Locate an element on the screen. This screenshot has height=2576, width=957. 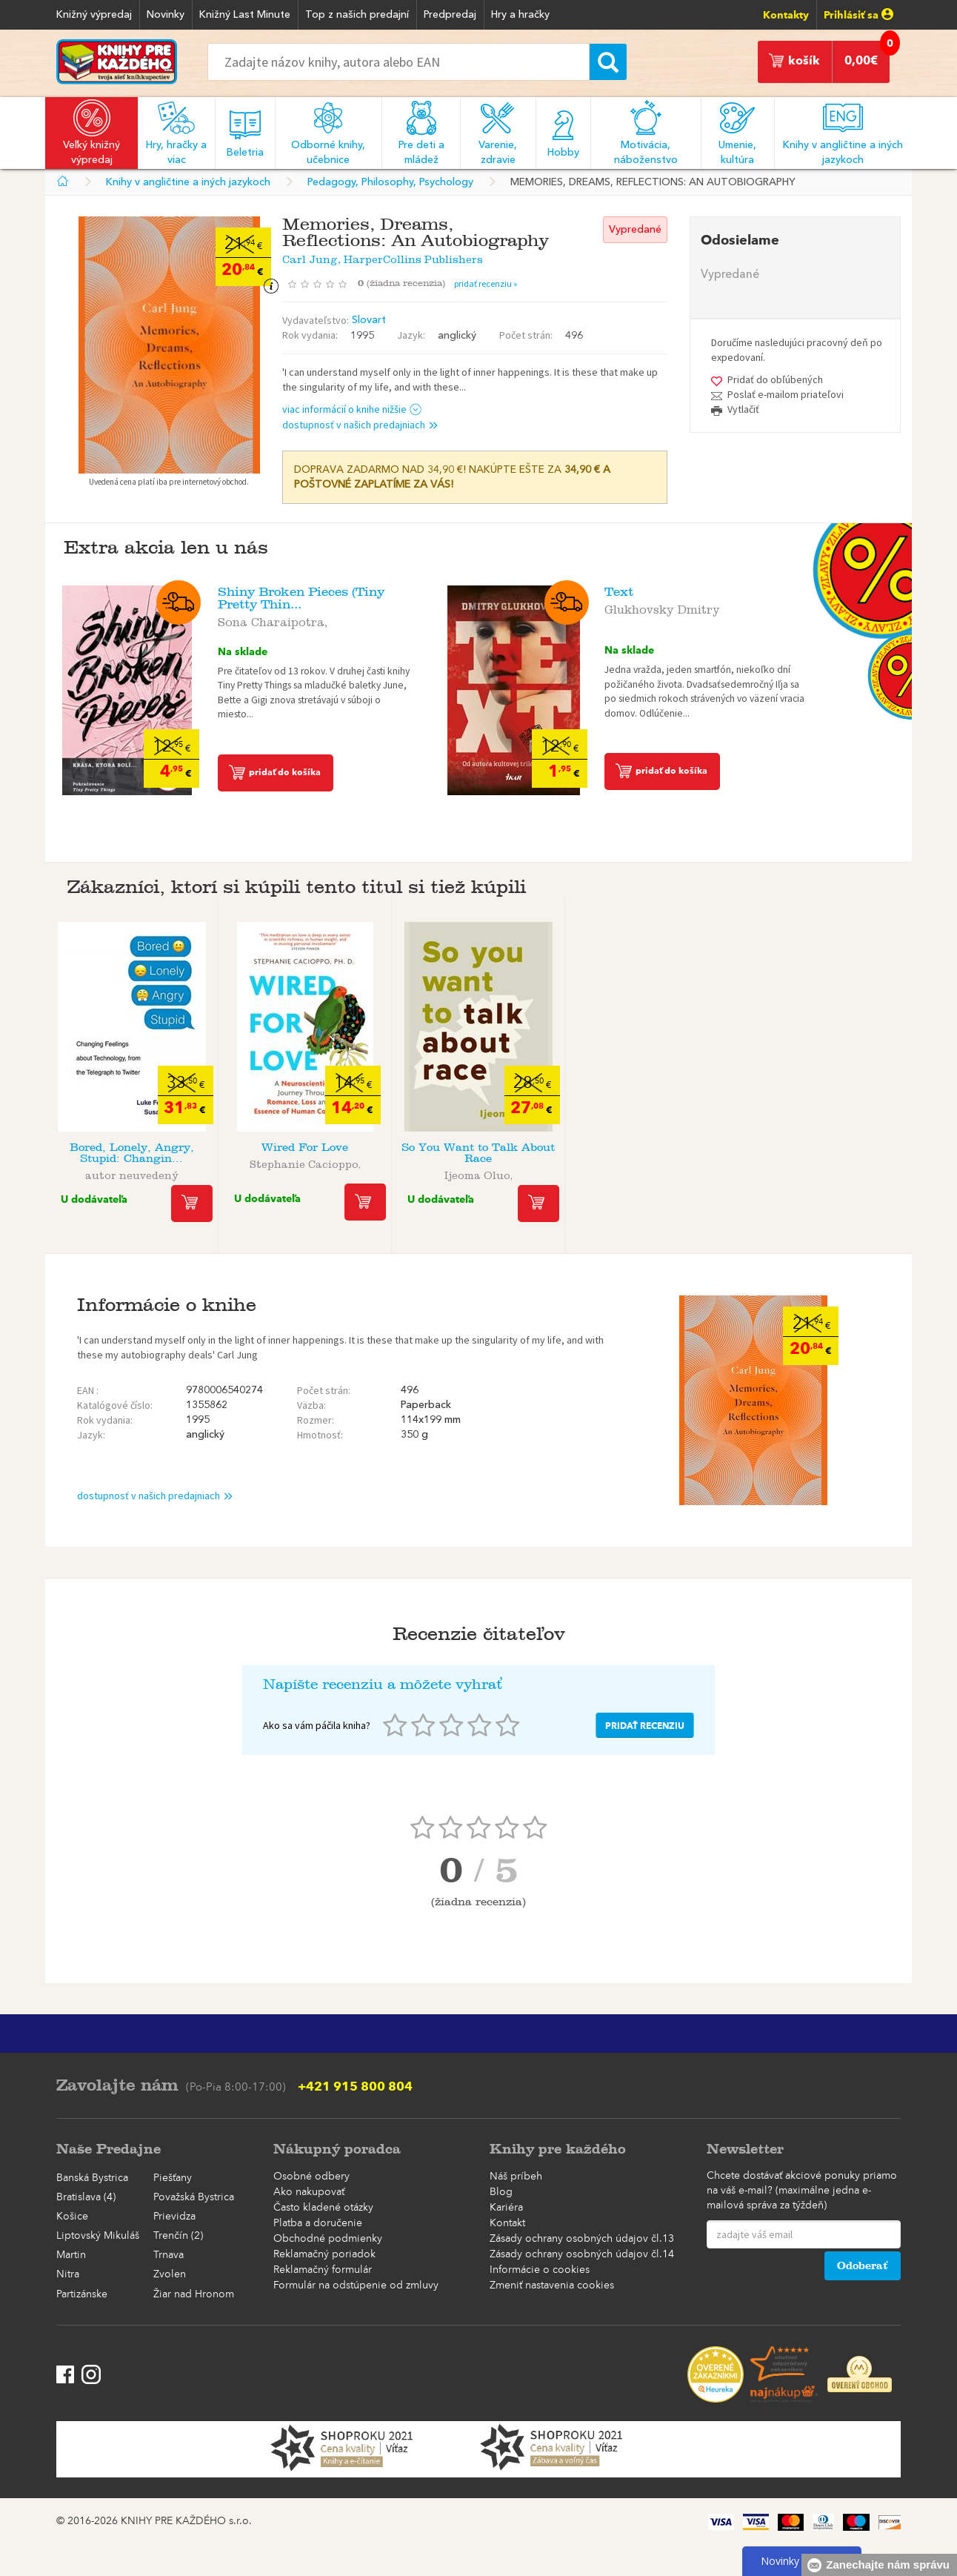
Kariéra is located at coordinates (506, 2207).